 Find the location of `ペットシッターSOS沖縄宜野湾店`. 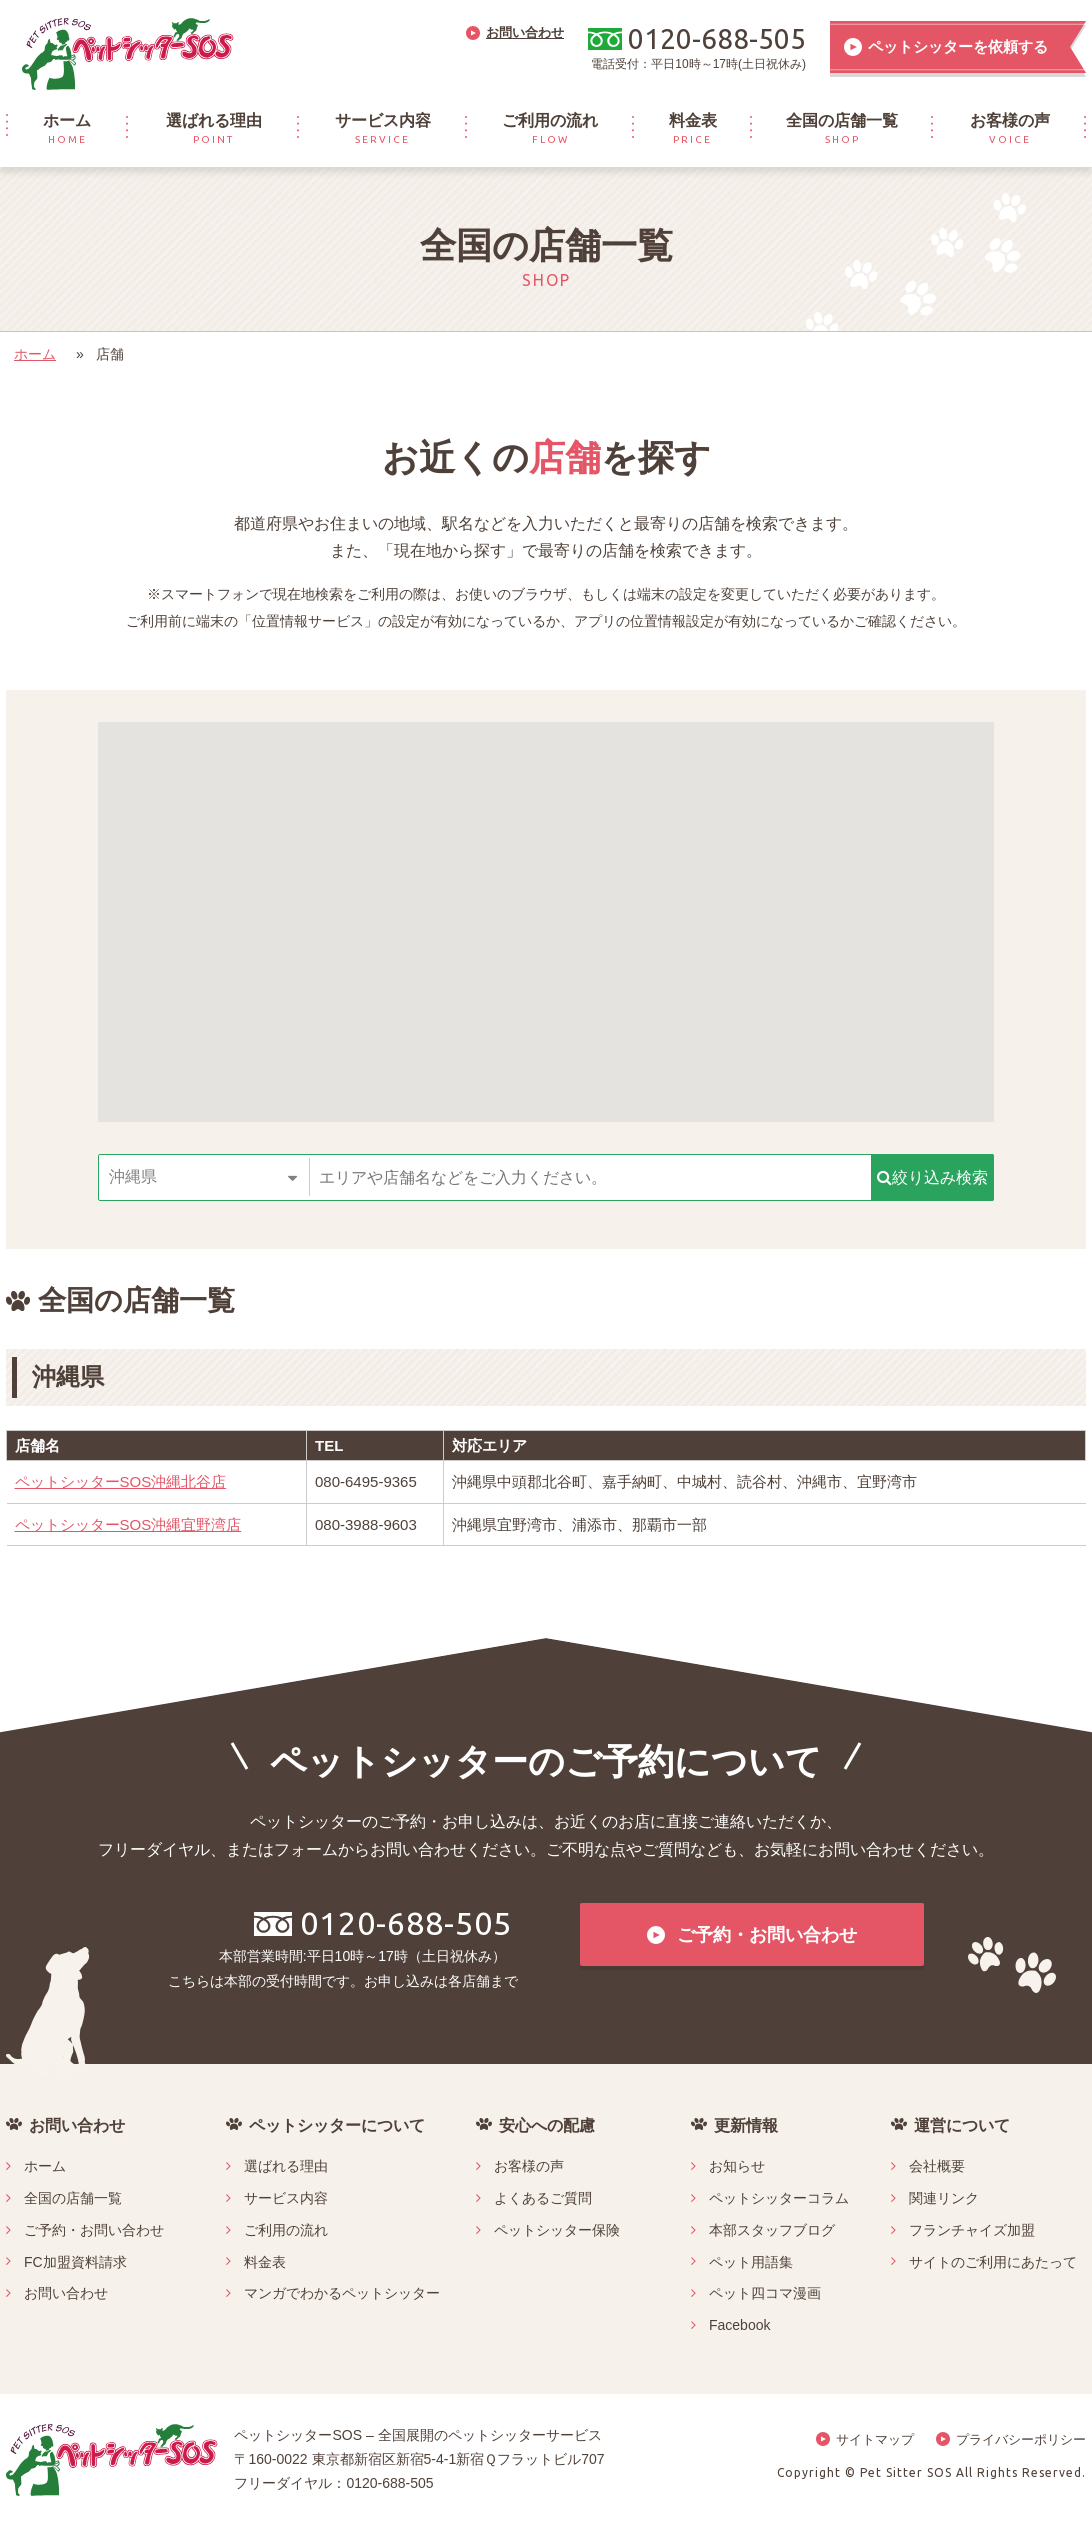

ペットシッターSOS沖縄宜野湾店 is located at coordinates (128, 1524).